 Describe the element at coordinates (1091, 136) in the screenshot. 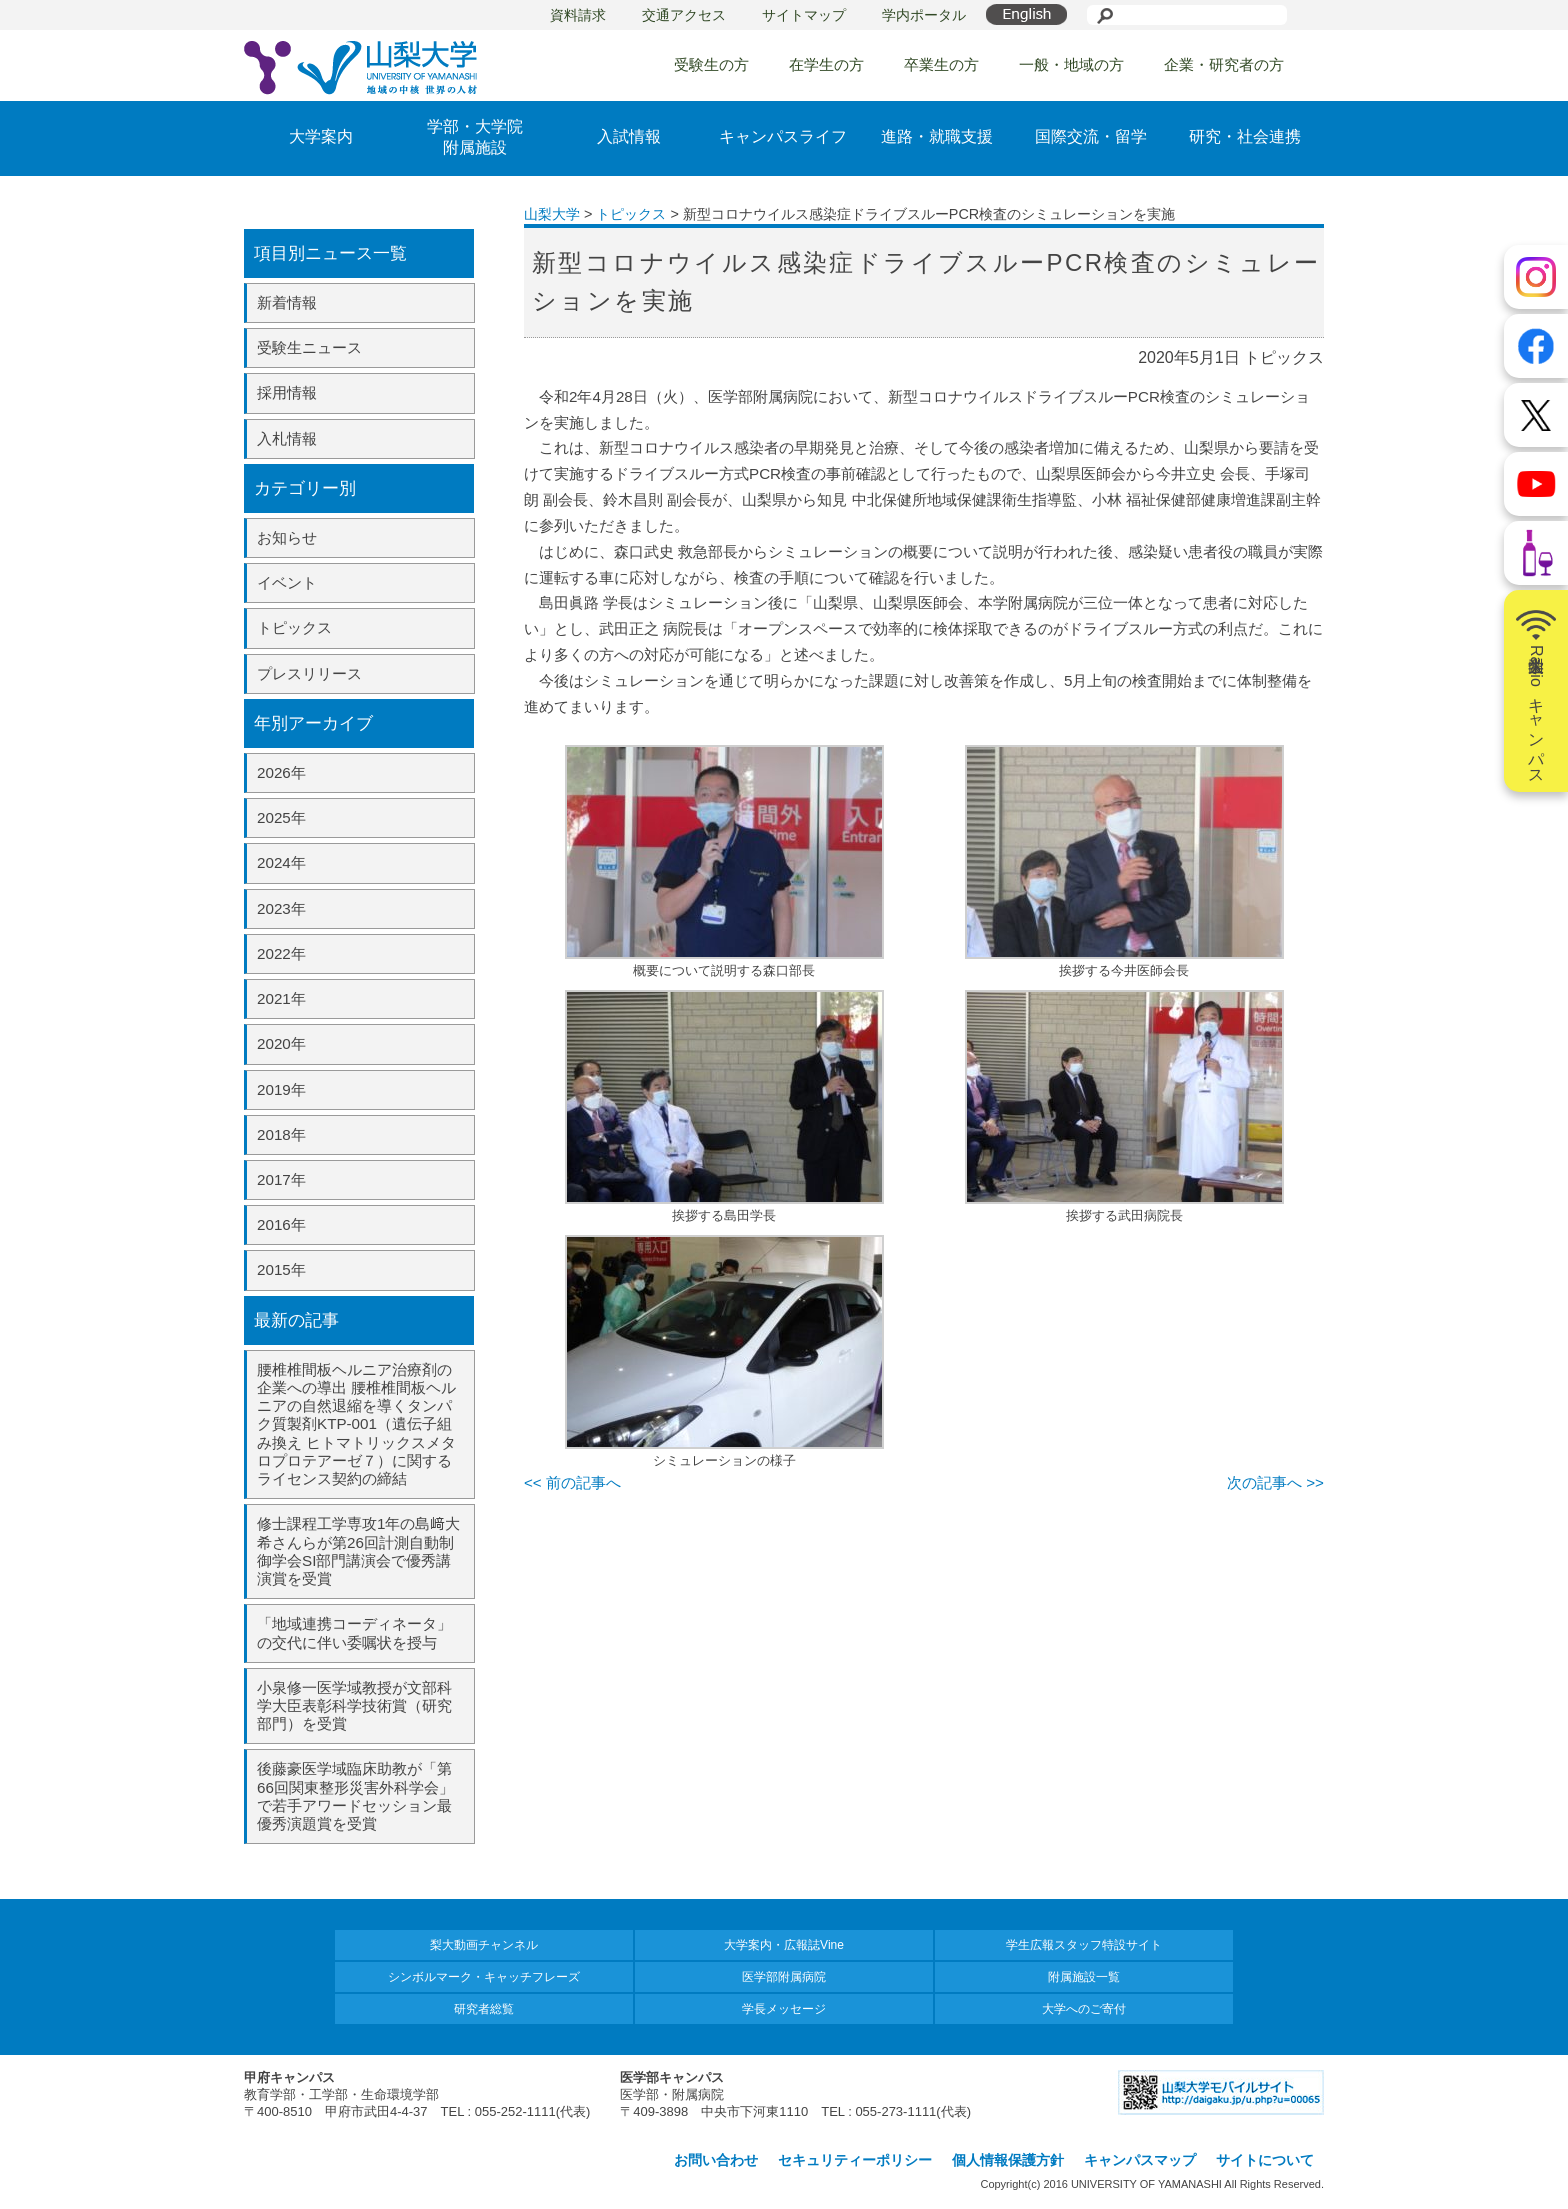

I see `国際交流・留学` at that location.